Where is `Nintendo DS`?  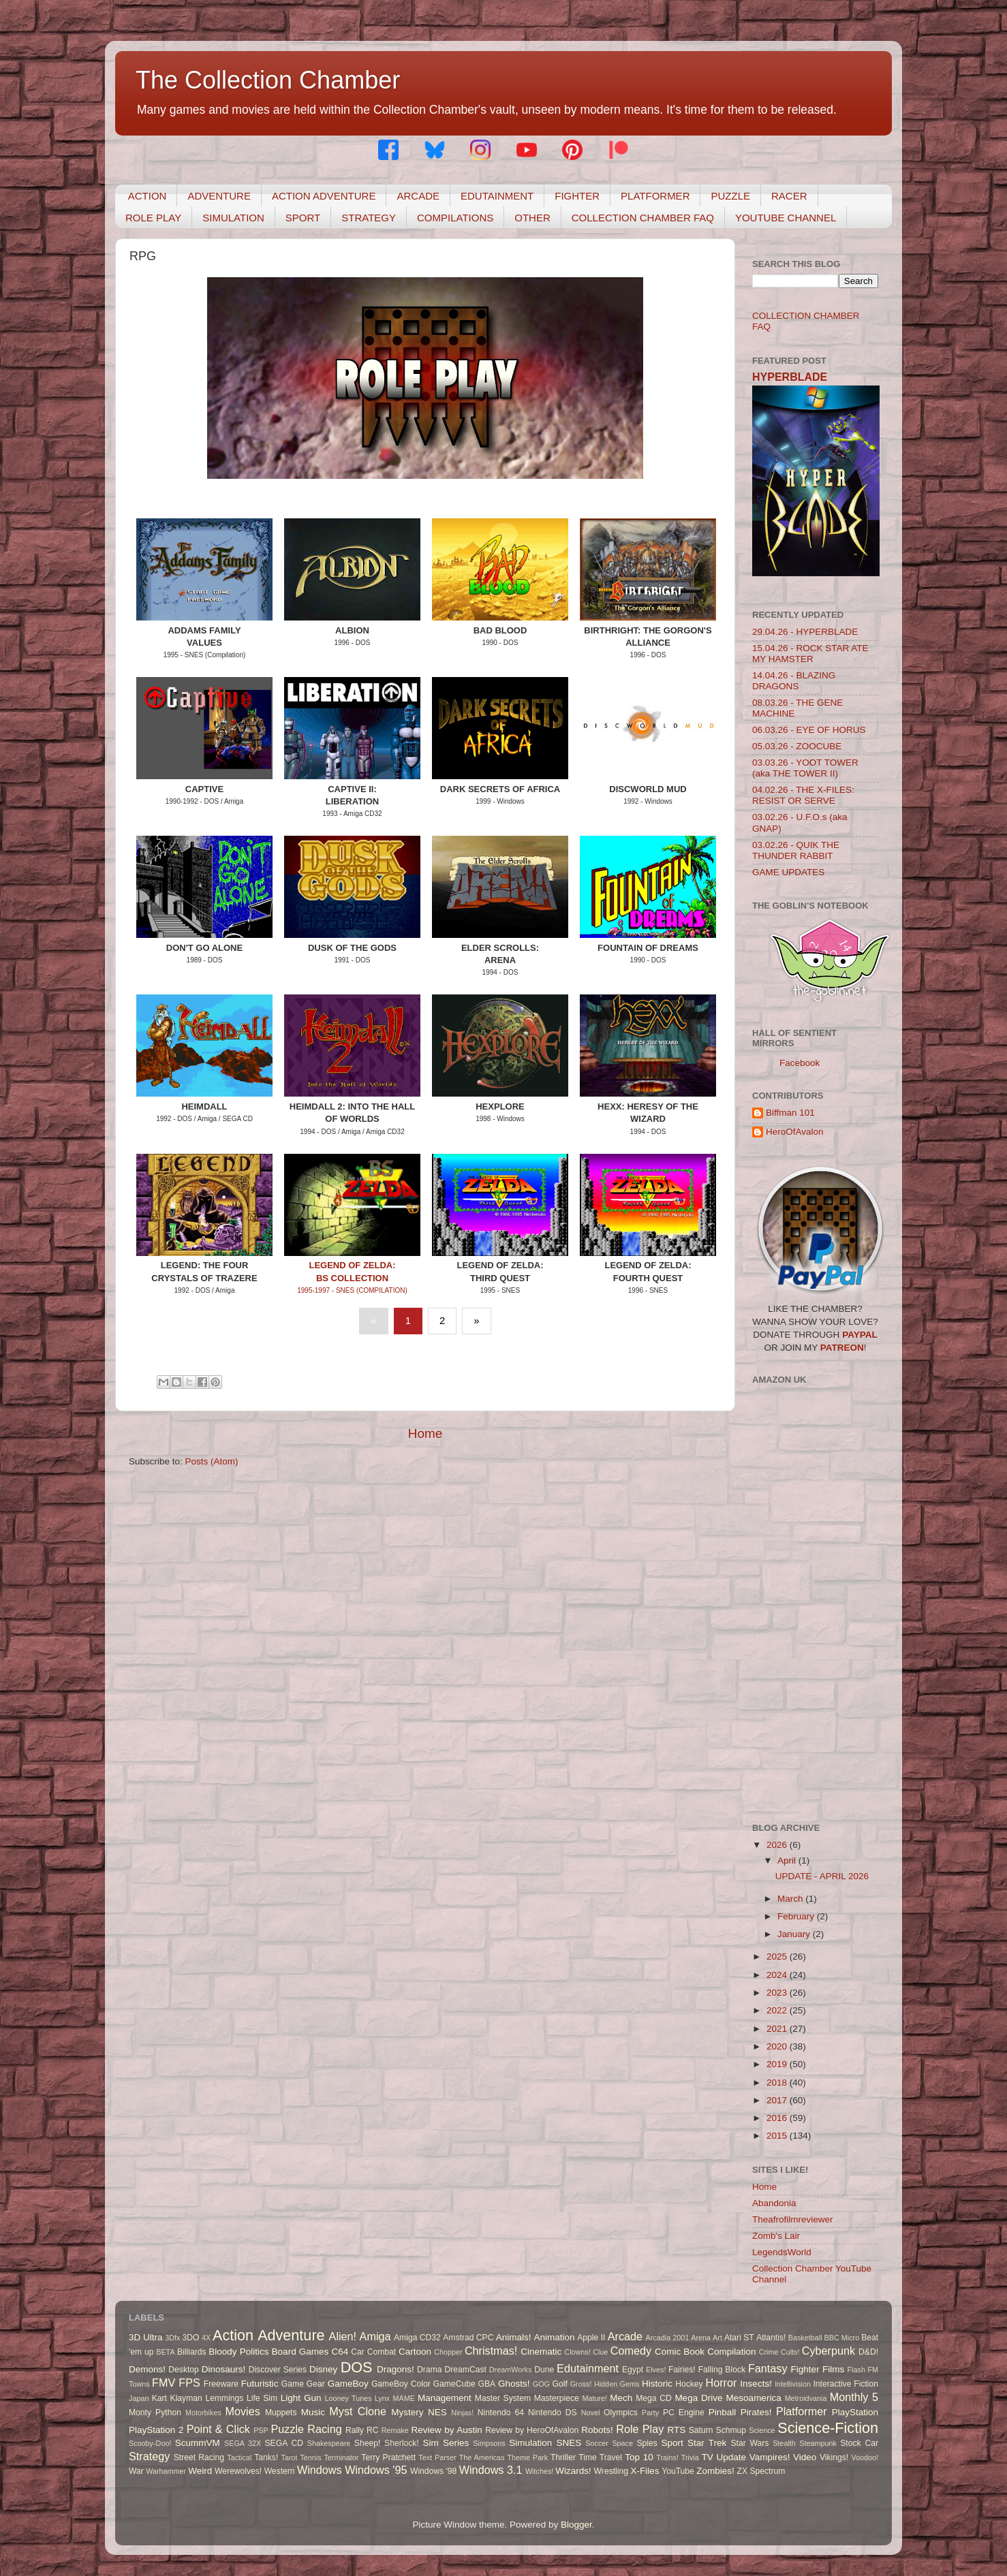
Nintendo DS is located at coordinates (552, 2412).